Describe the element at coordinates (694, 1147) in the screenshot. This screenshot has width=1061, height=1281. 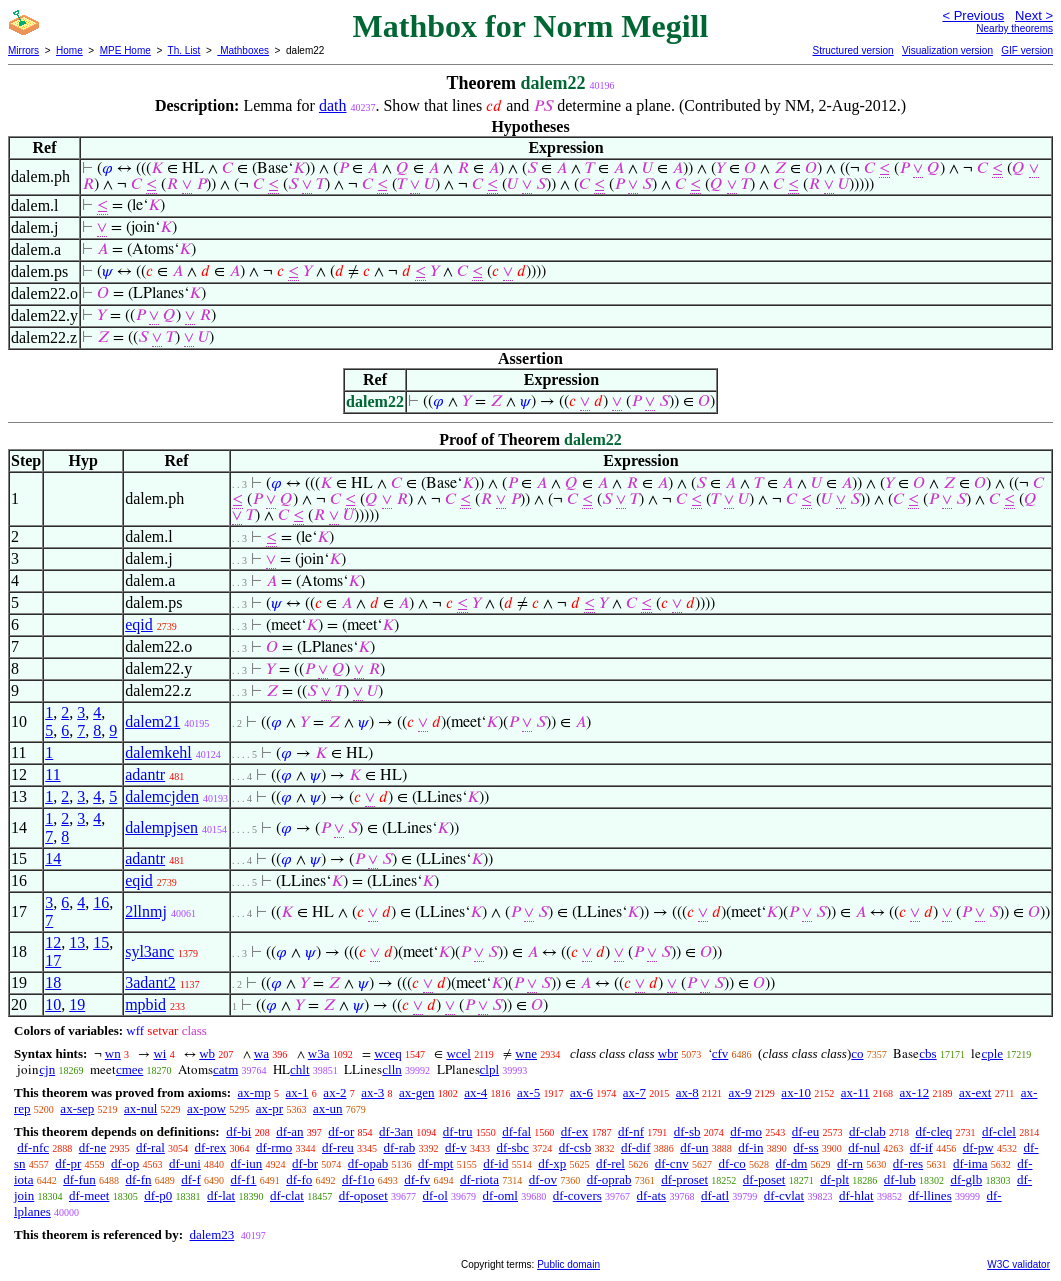
I see `df-un` at that location.